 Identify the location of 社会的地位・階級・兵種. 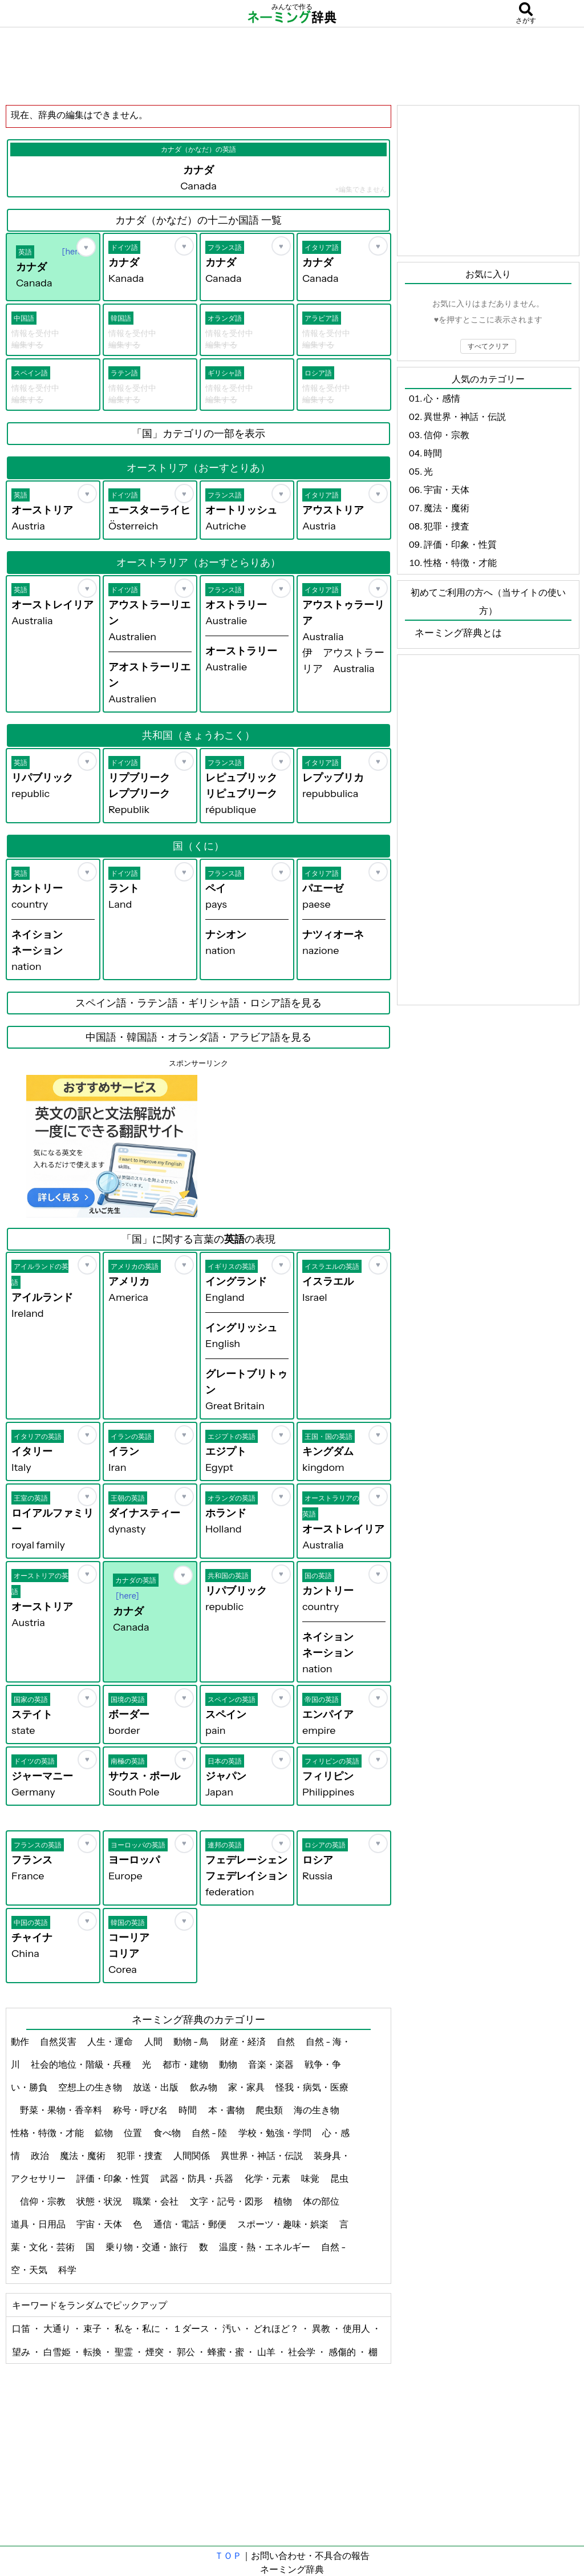
(82, 2064).